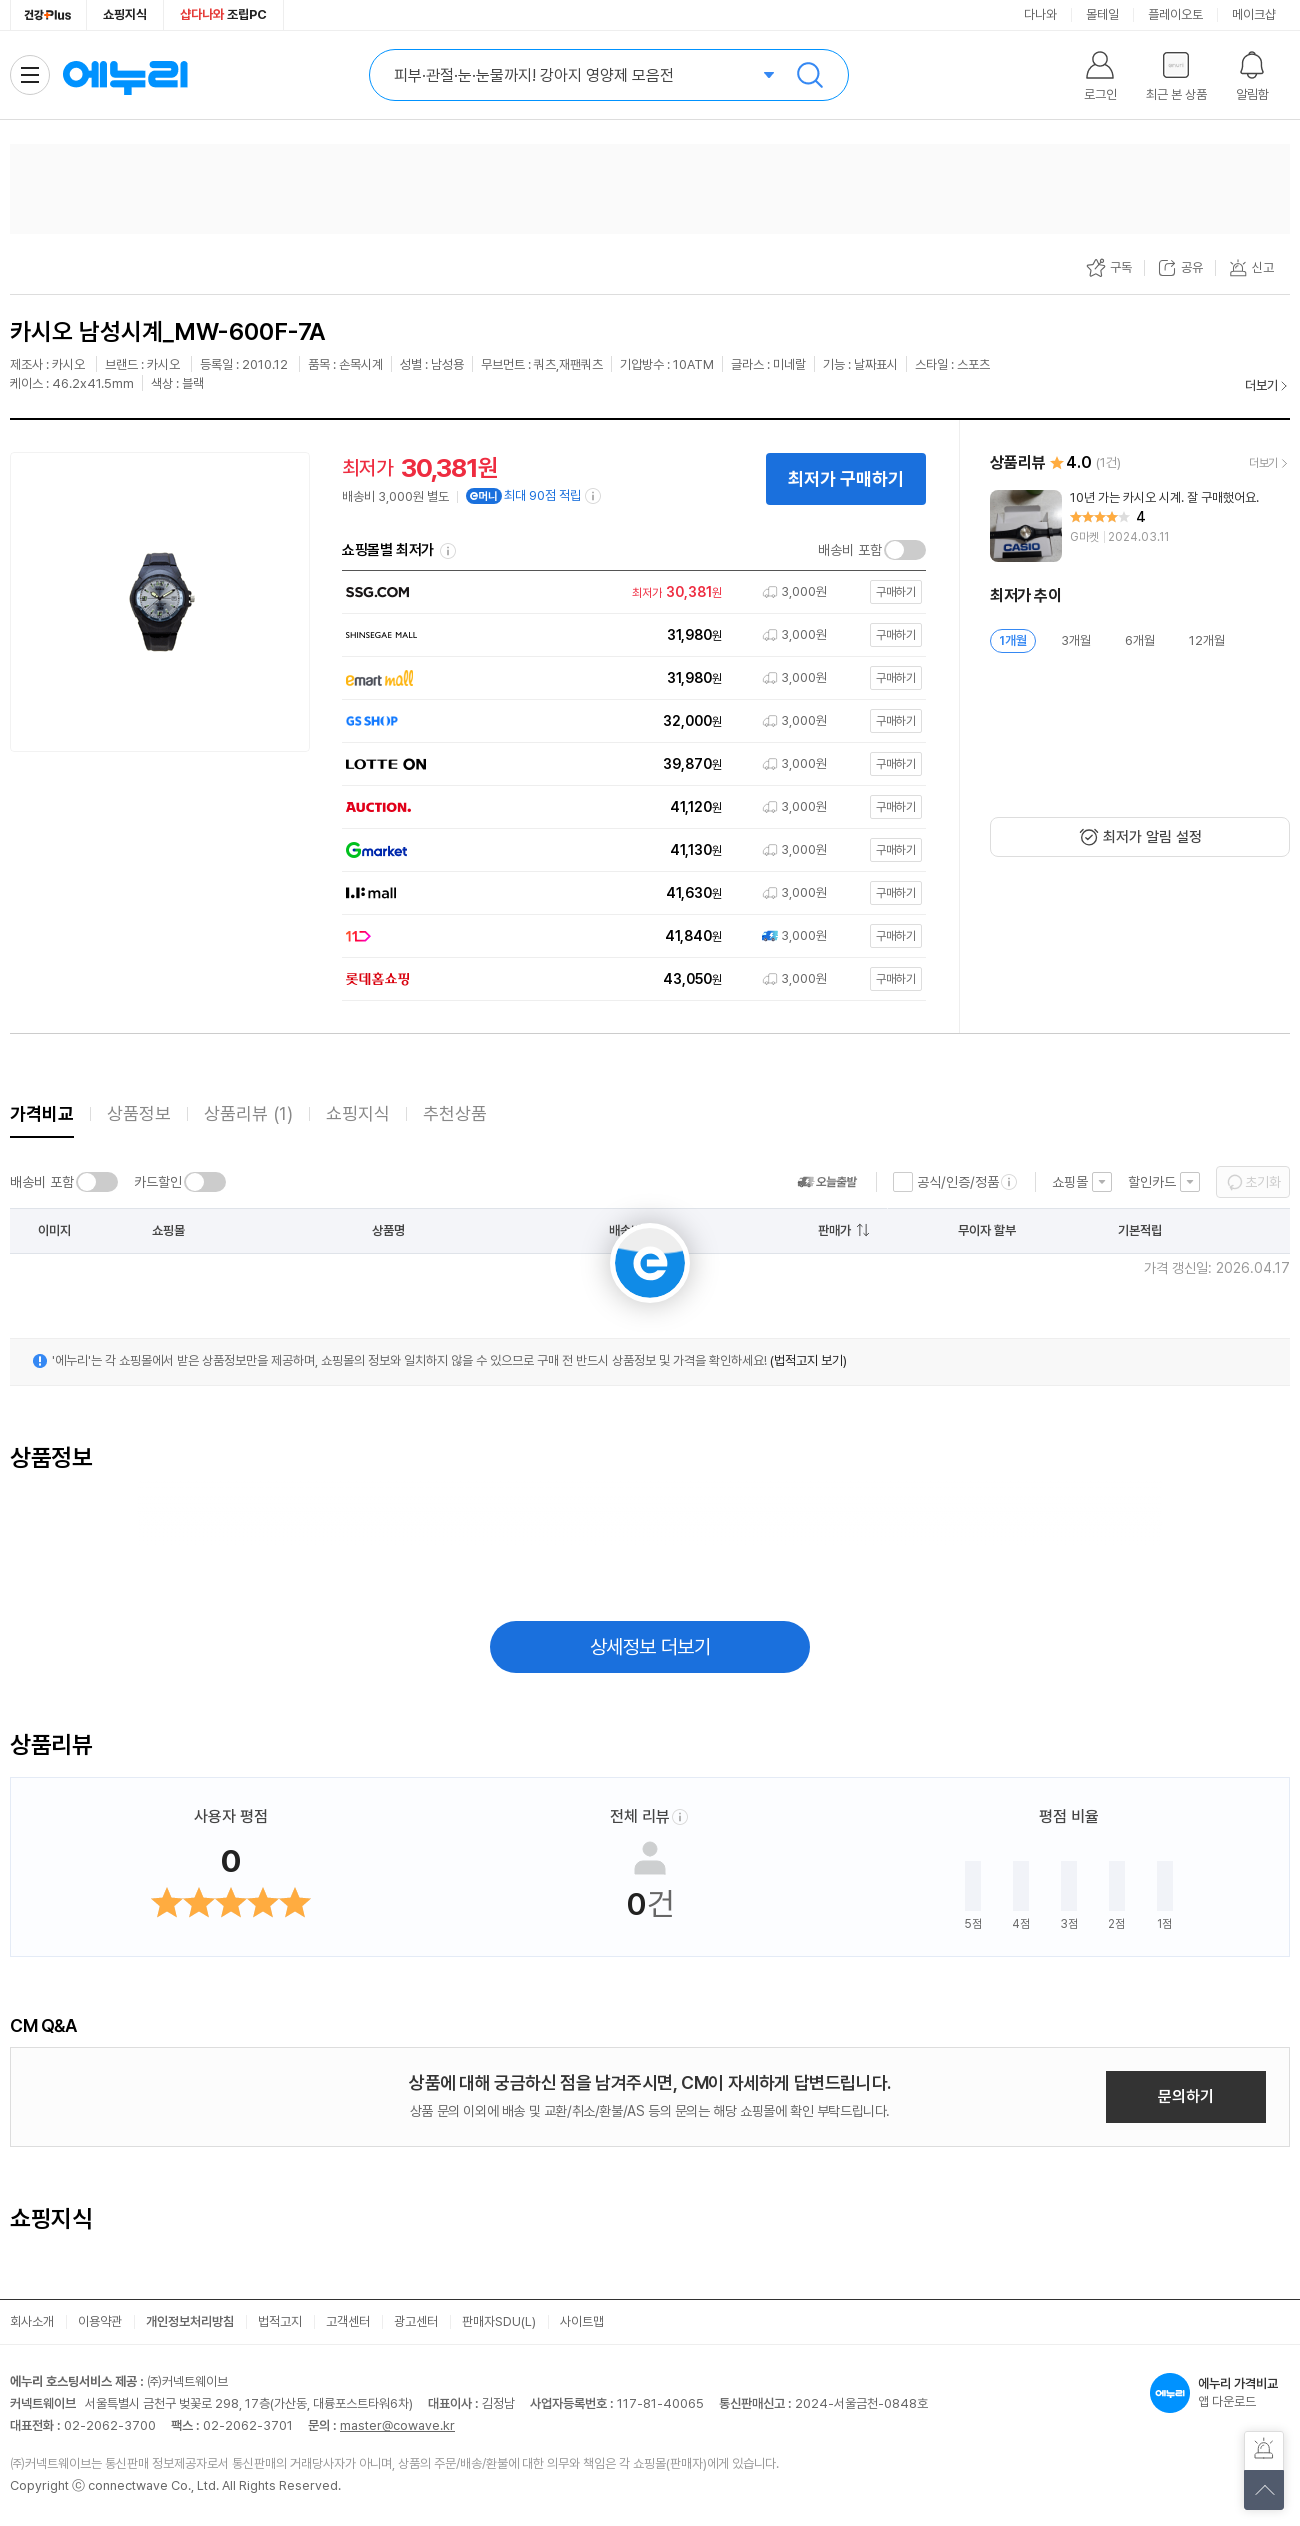  I want to click on 6개월, so click(1140, 640).